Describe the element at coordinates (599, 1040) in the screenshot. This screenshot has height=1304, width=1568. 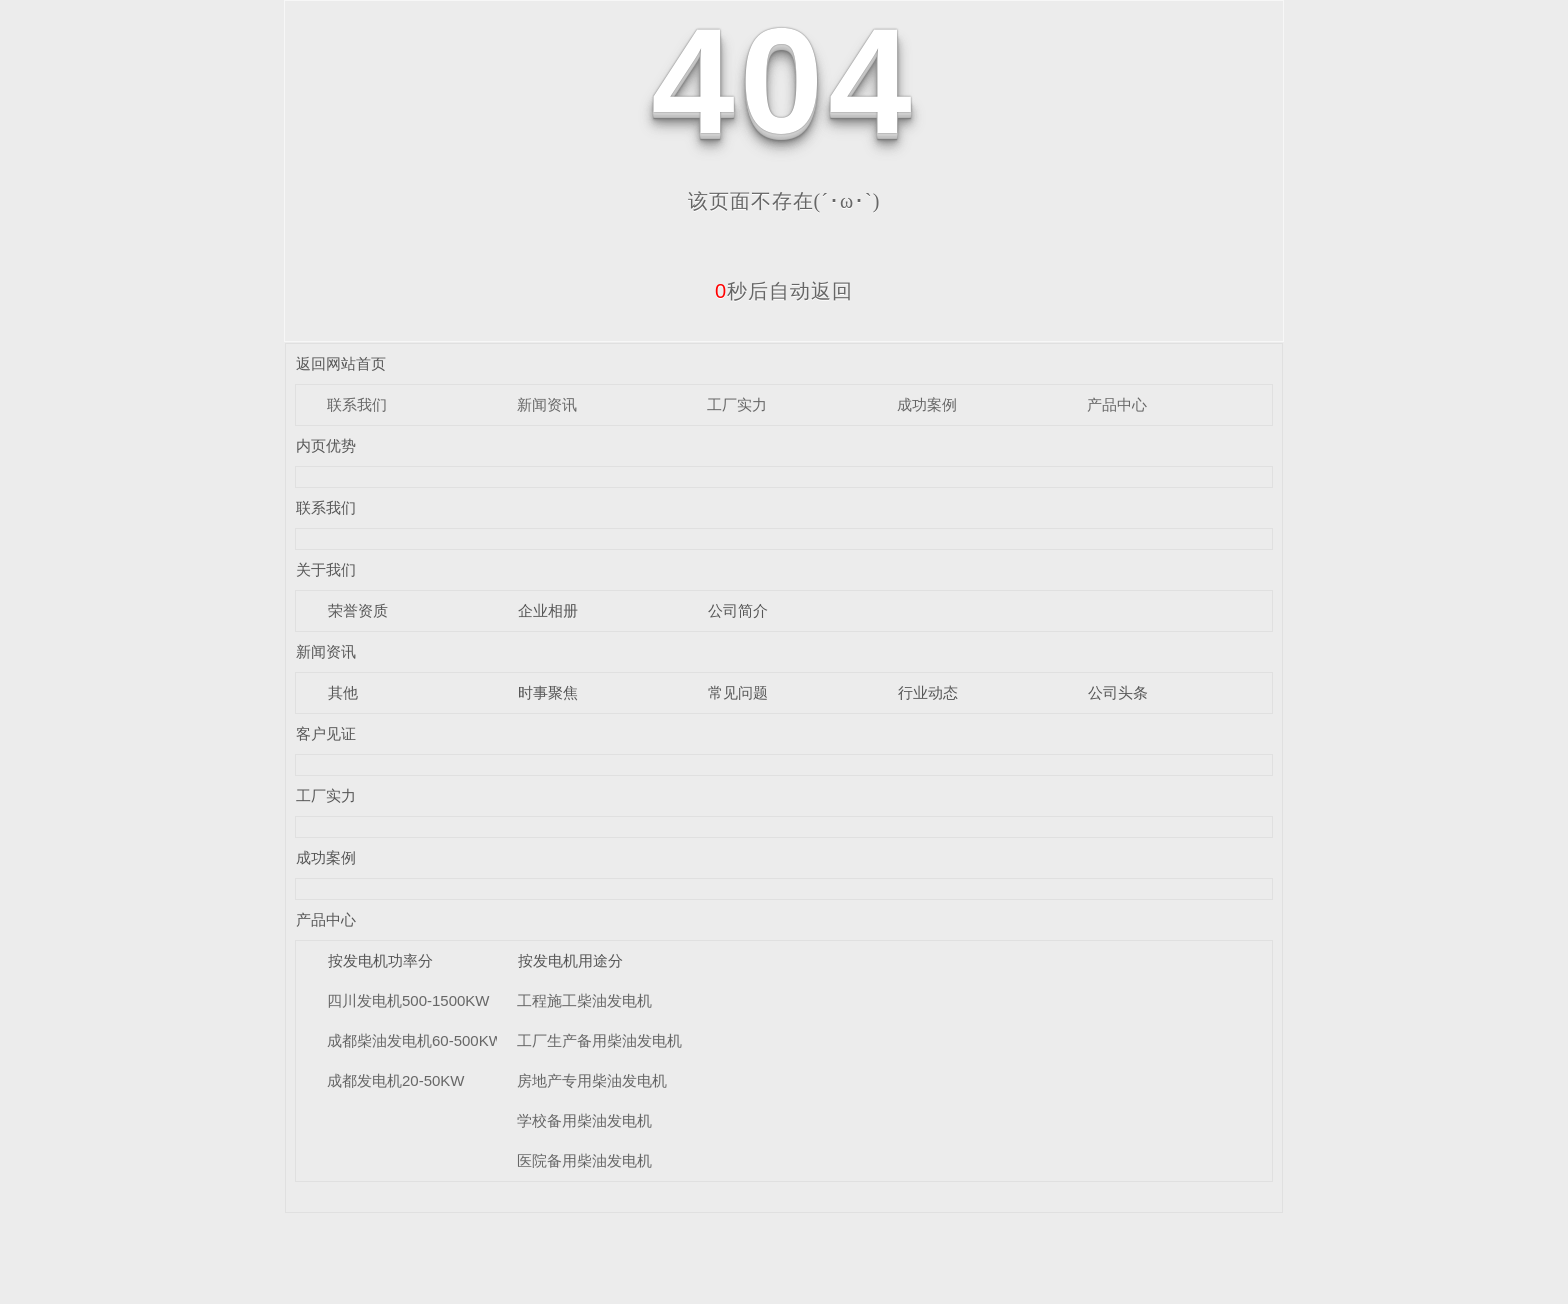
I see `工厂生产备用柴油发电机` at that location.